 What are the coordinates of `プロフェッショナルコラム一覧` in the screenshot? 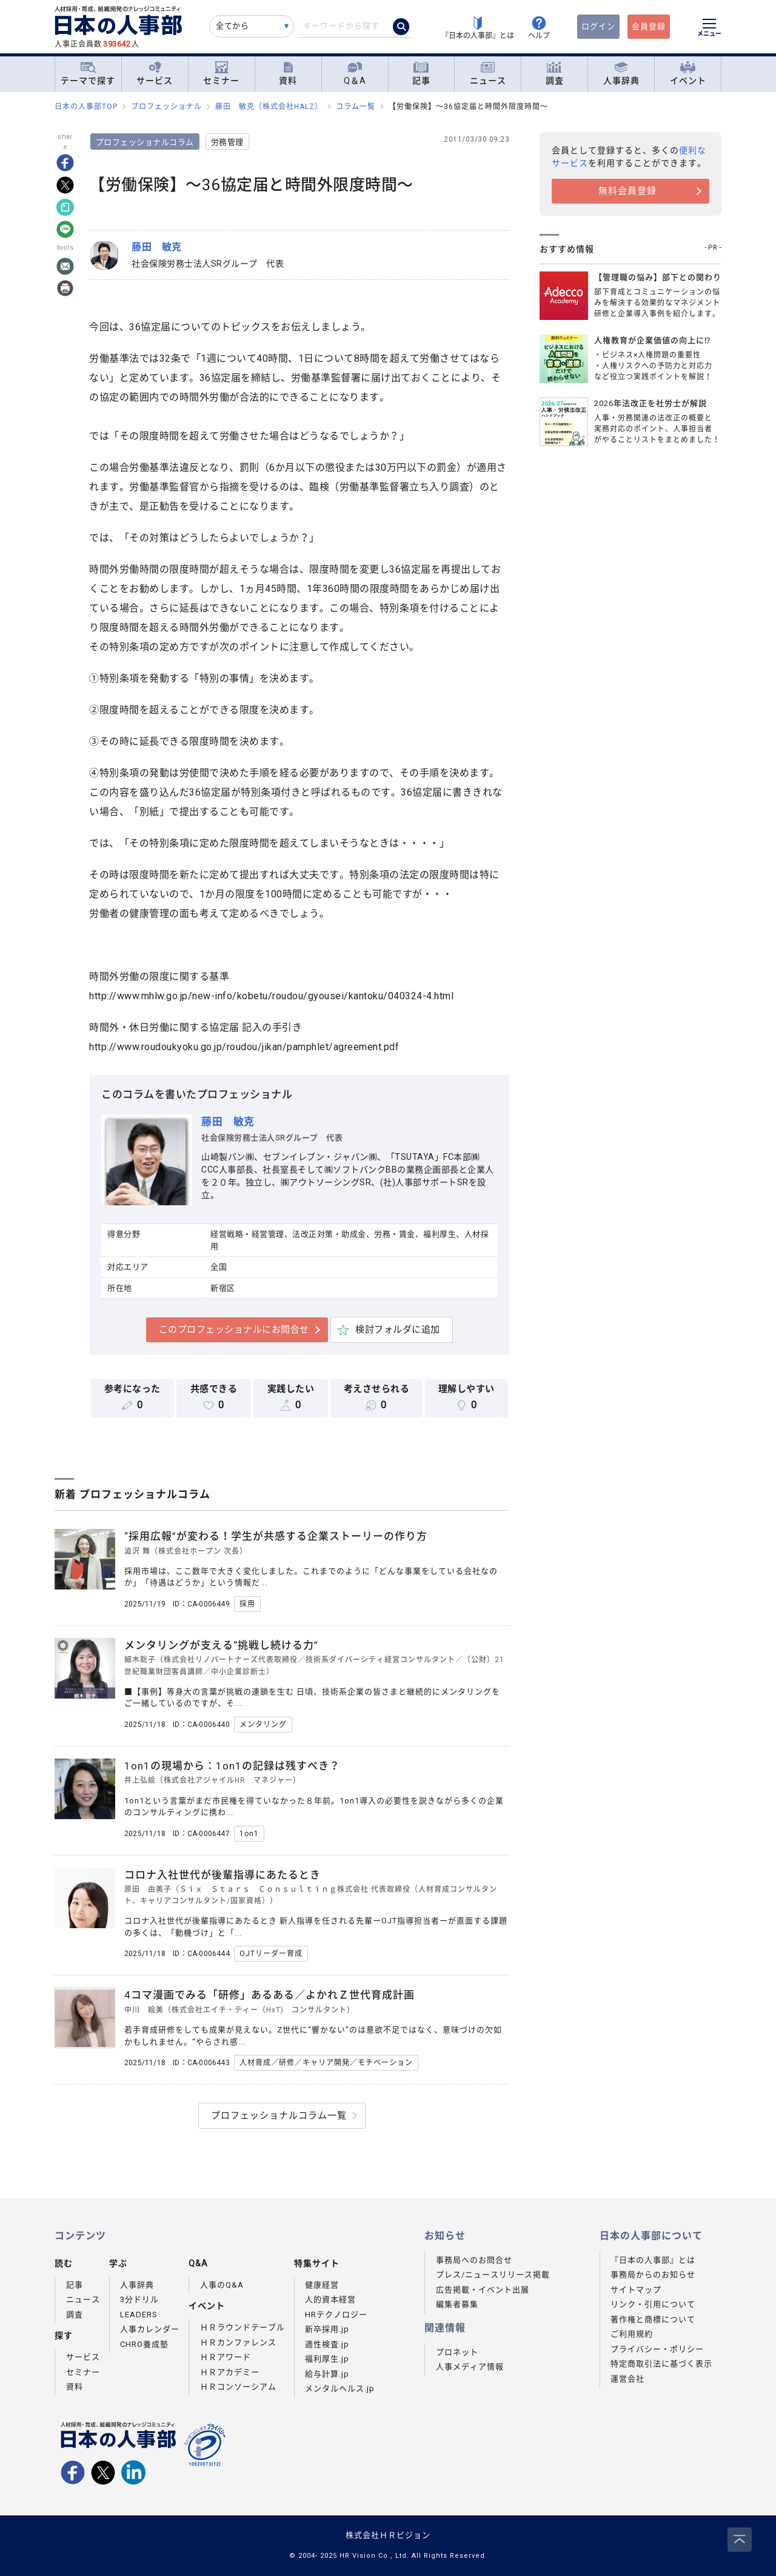 It's located at (279, 2115).